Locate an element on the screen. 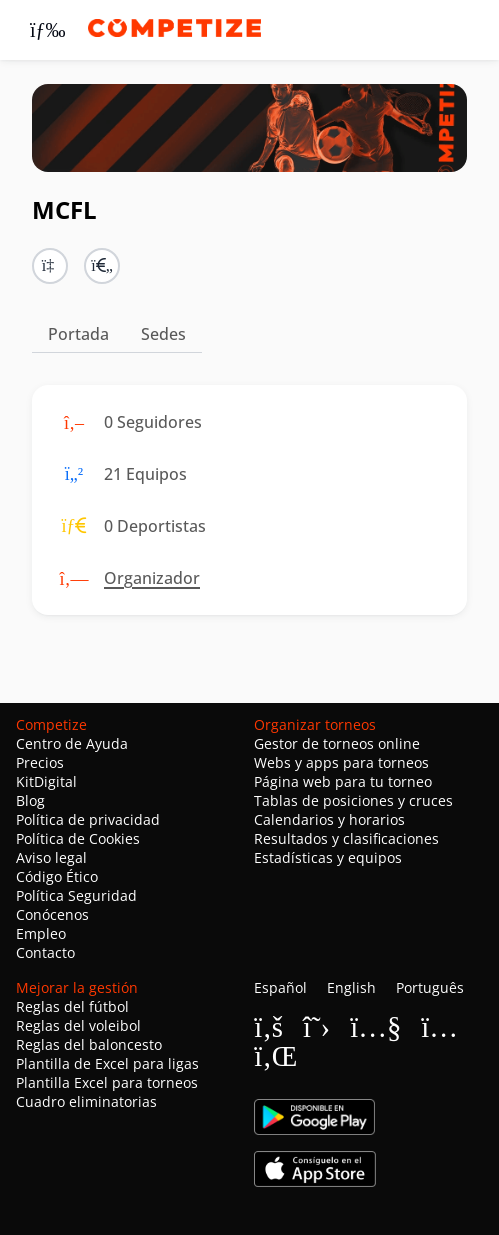 The image size is (499, 1235). Página web para tu torneo is located at coordinates (343, 781).